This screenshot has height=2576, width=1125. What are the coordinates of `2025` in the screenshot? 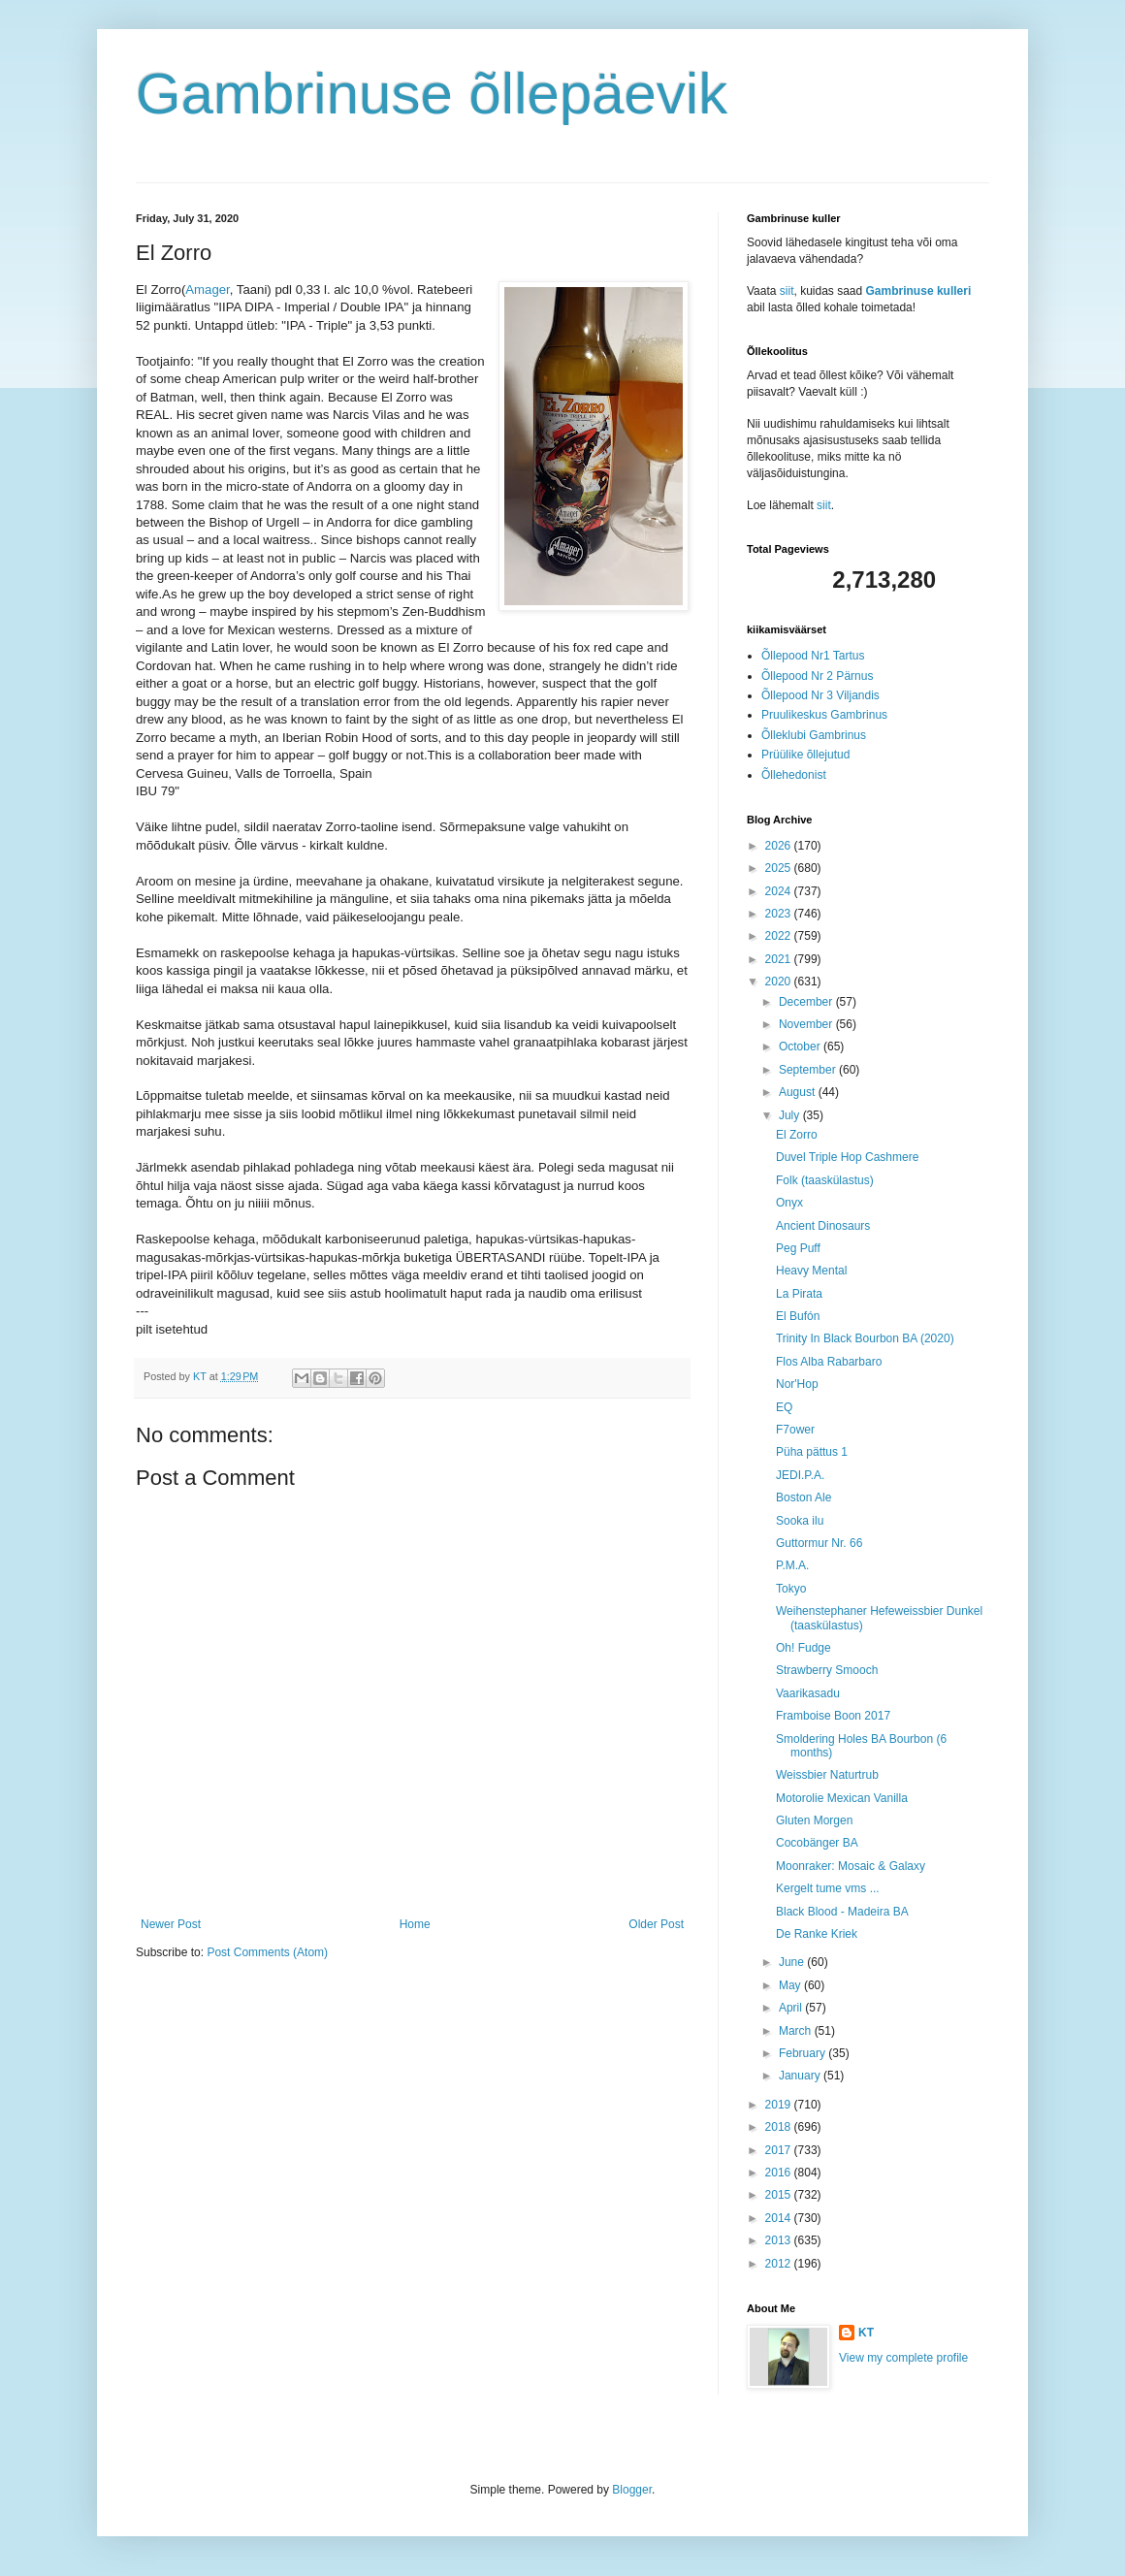 It's located at (779, 868).